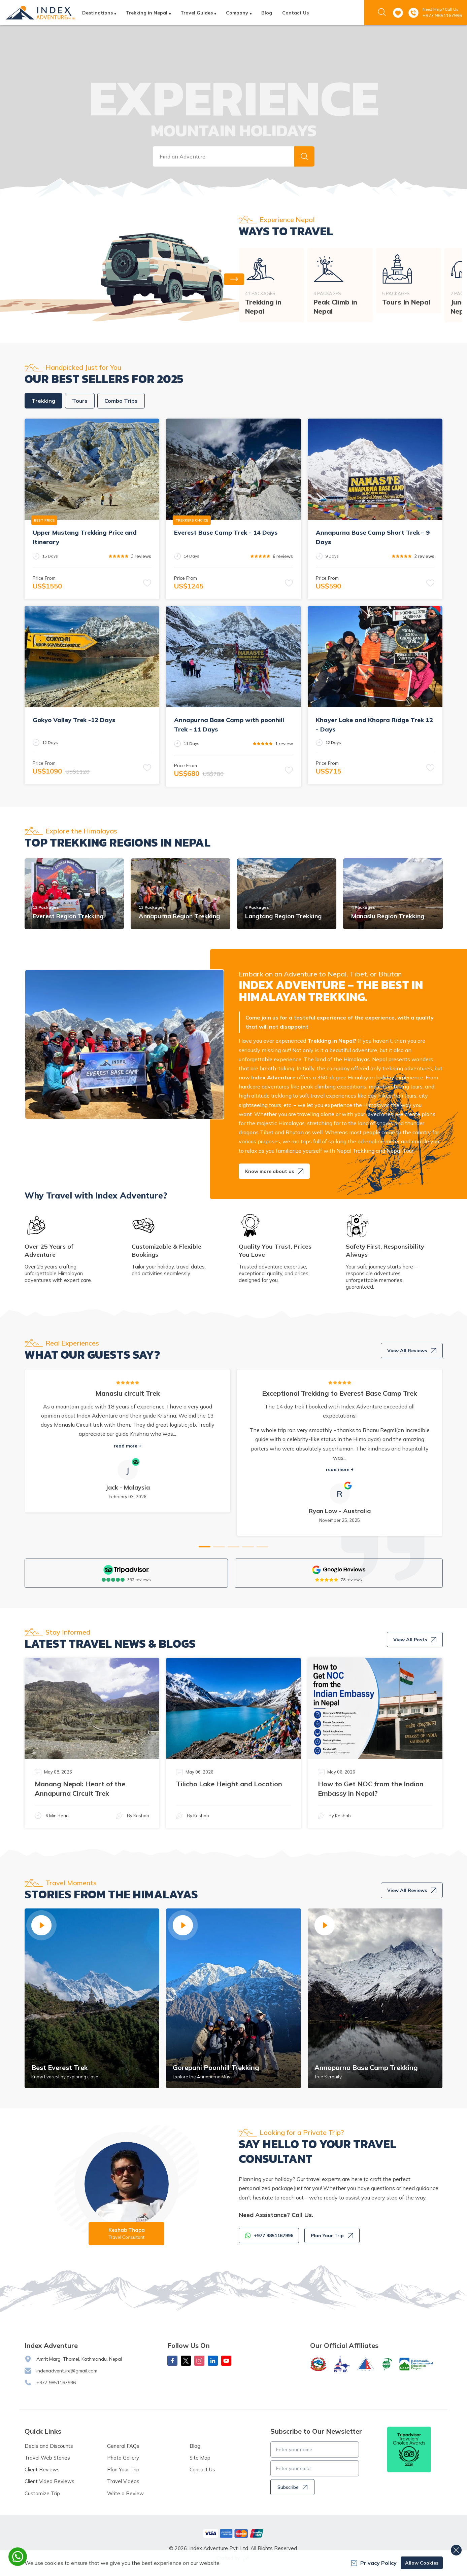  I want to click on Allow Cookies, so click(421, 2563).